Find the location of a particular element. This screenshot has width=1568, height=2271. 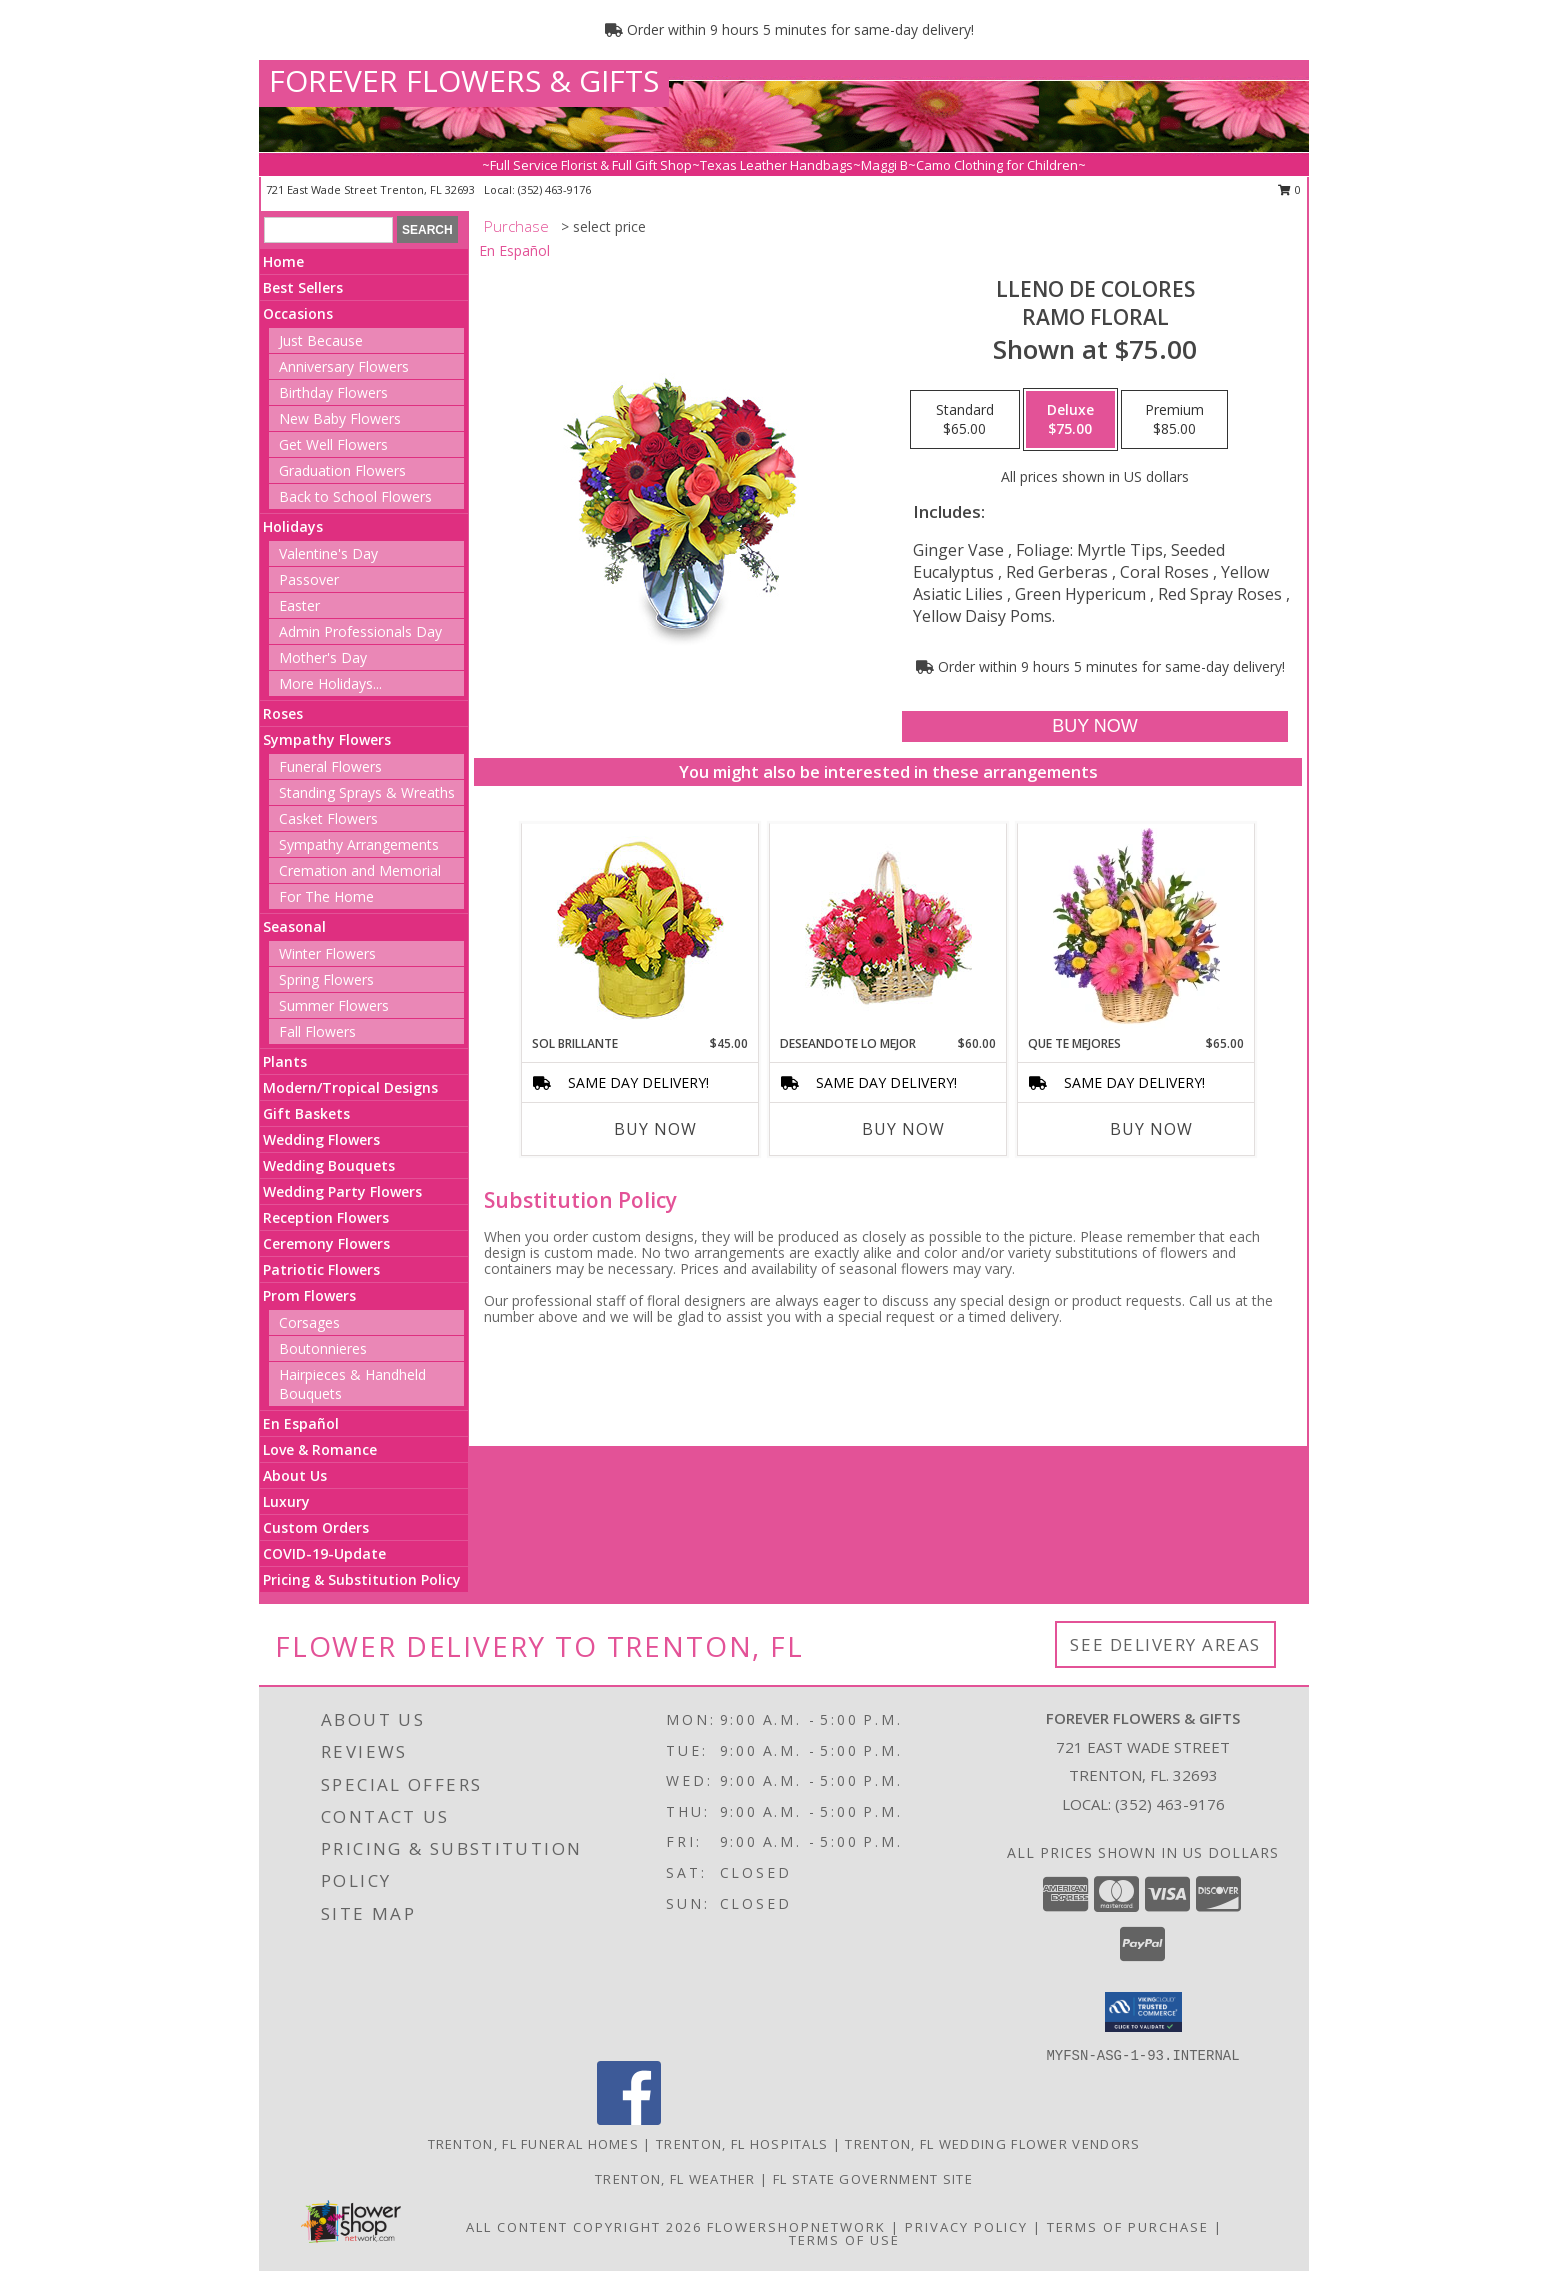

[Product Search] is located at coordinates (328, 230).